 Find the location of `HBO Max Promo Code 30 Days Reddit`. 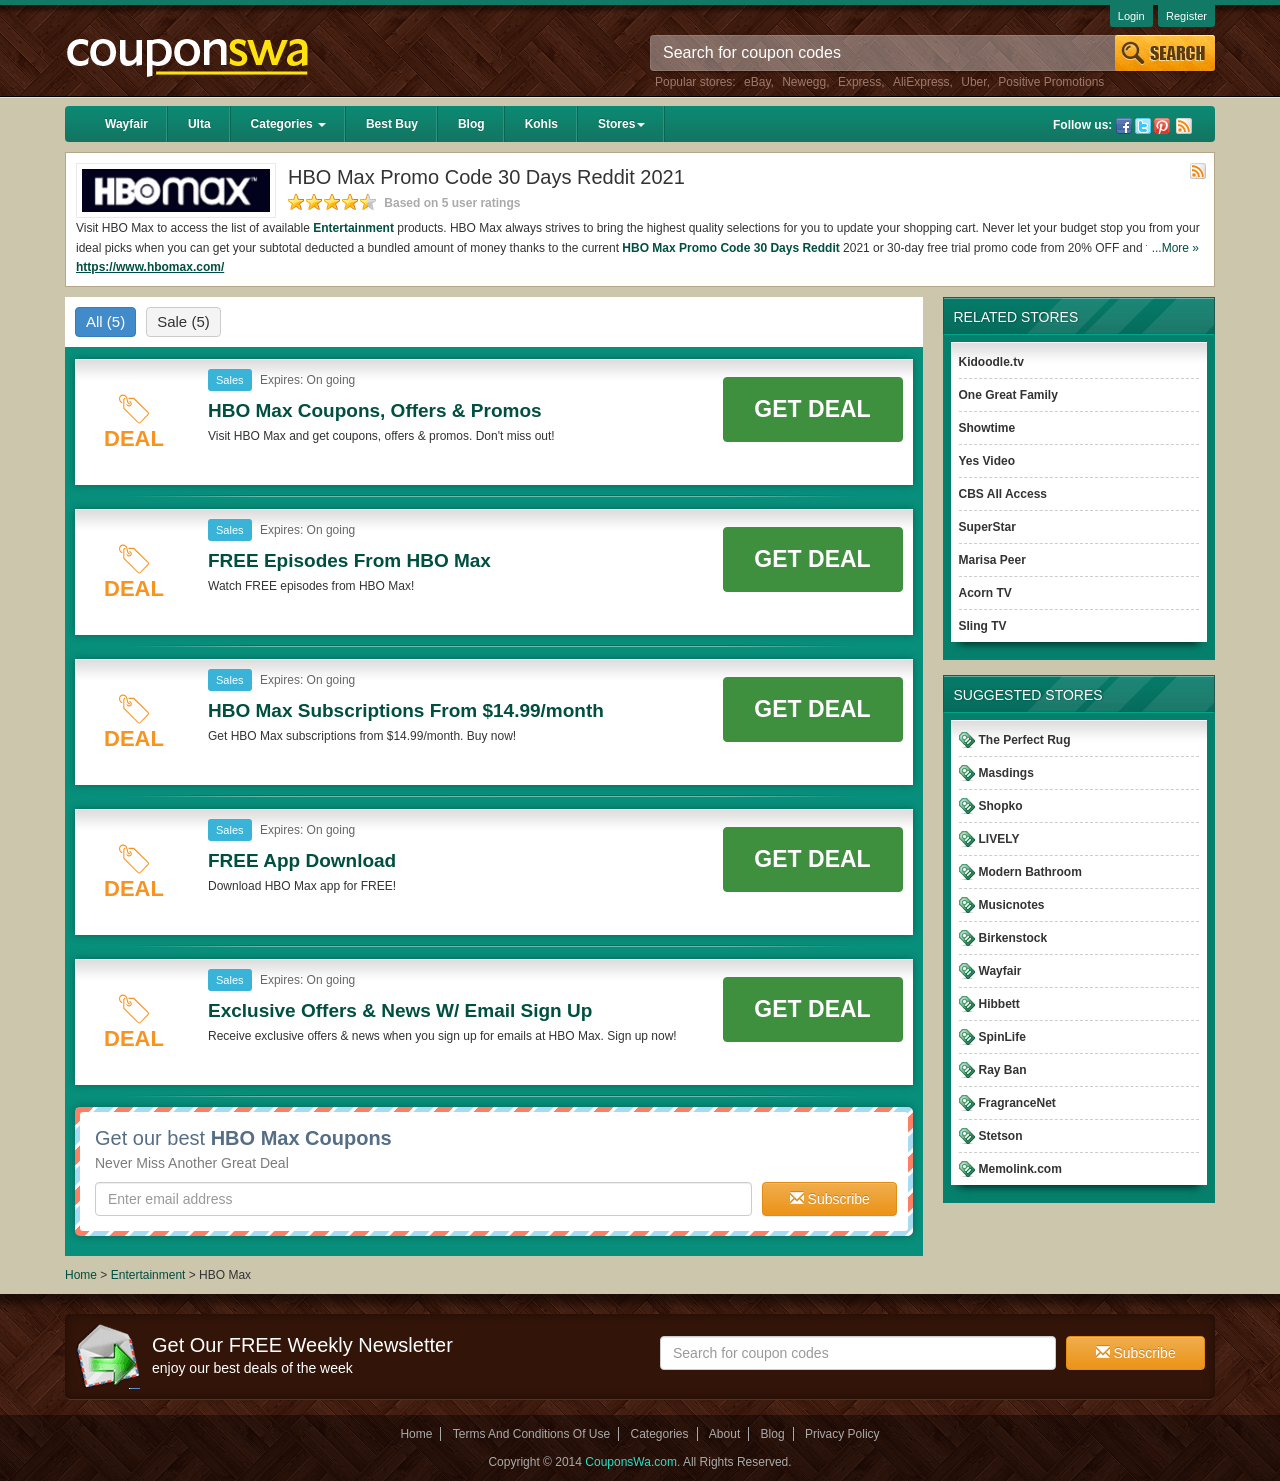

HBO Max Promo Code 30 Days Reddit is located at coordinates (730, 248).